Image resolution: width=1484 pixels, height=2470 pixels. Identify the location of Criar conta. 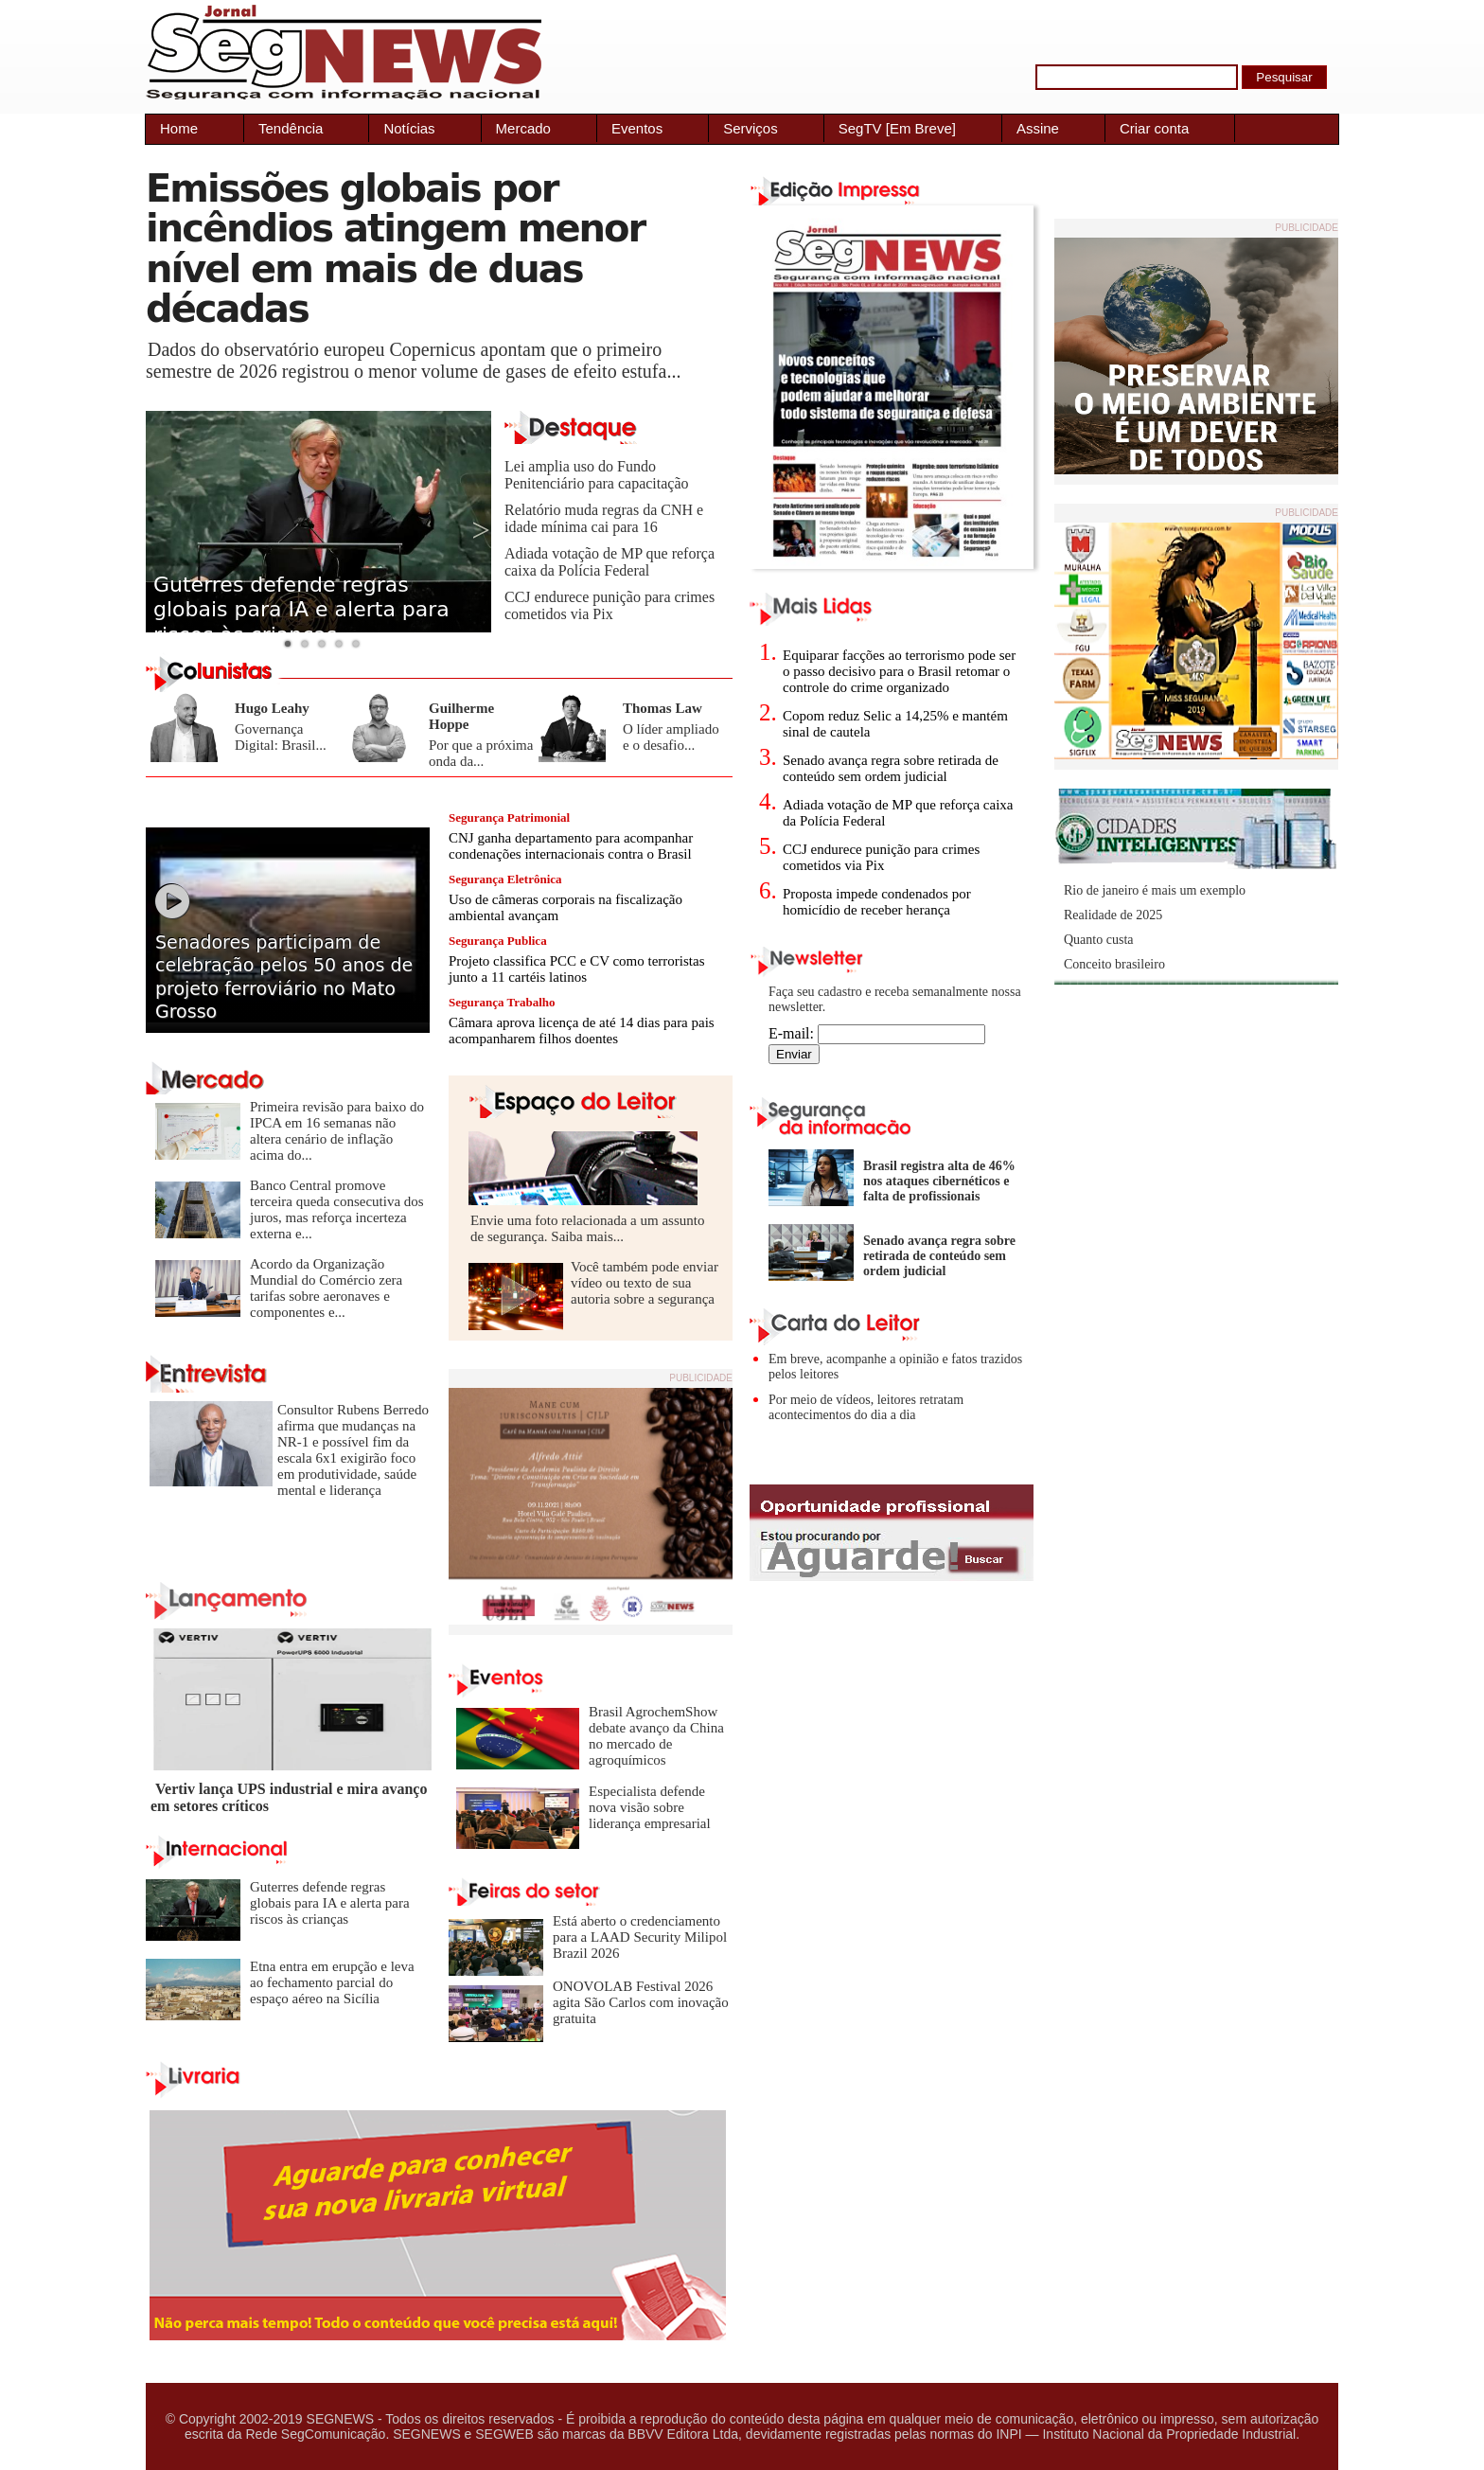
(1154, 128).